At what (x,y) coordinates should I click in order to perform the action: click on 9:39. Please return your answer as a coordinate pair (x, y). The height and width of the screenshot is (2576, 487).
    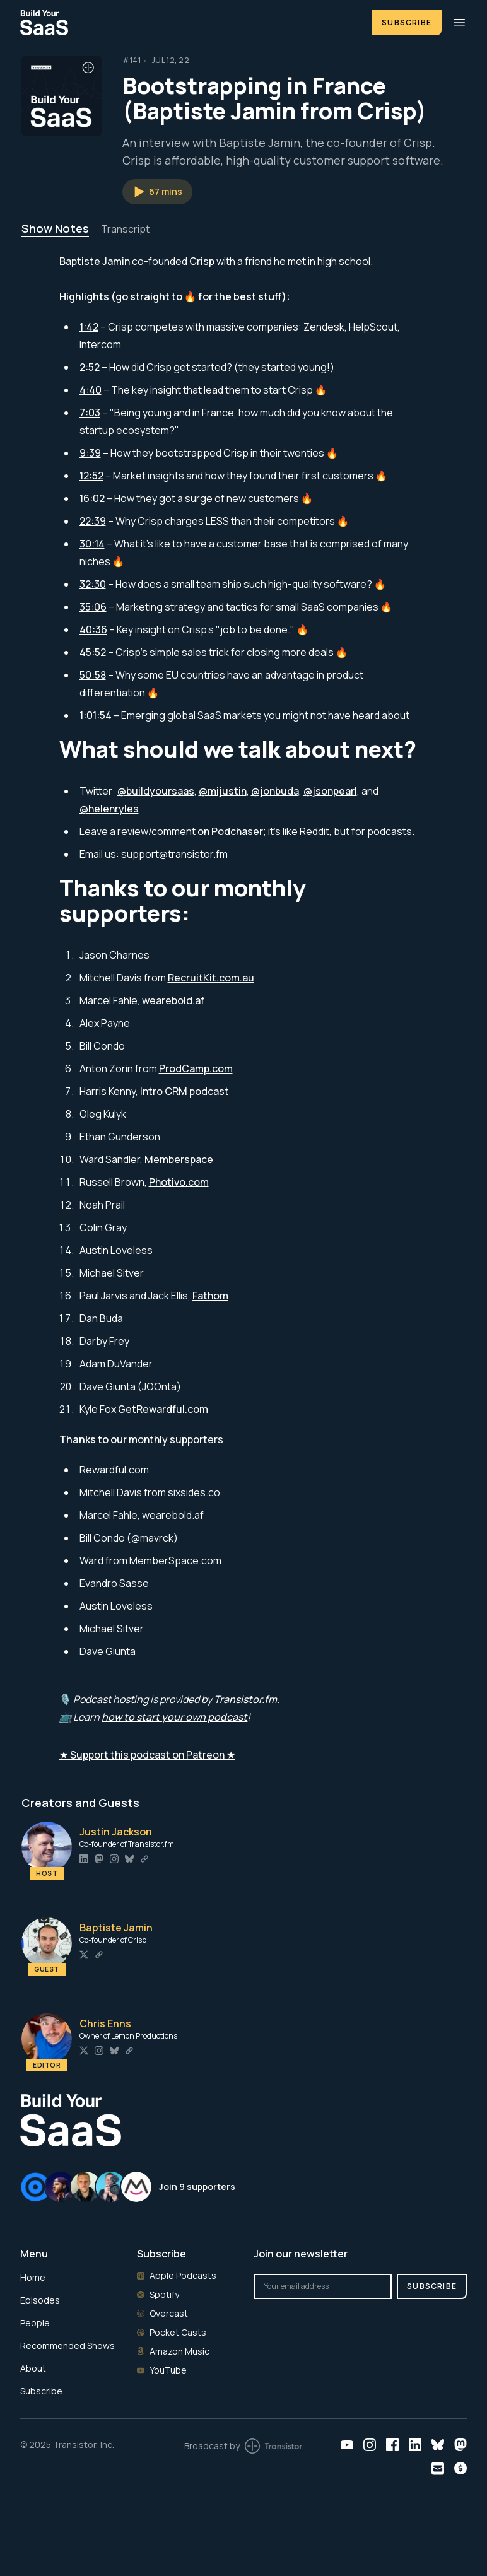
    Looking at the image, I should click on (90, 453).